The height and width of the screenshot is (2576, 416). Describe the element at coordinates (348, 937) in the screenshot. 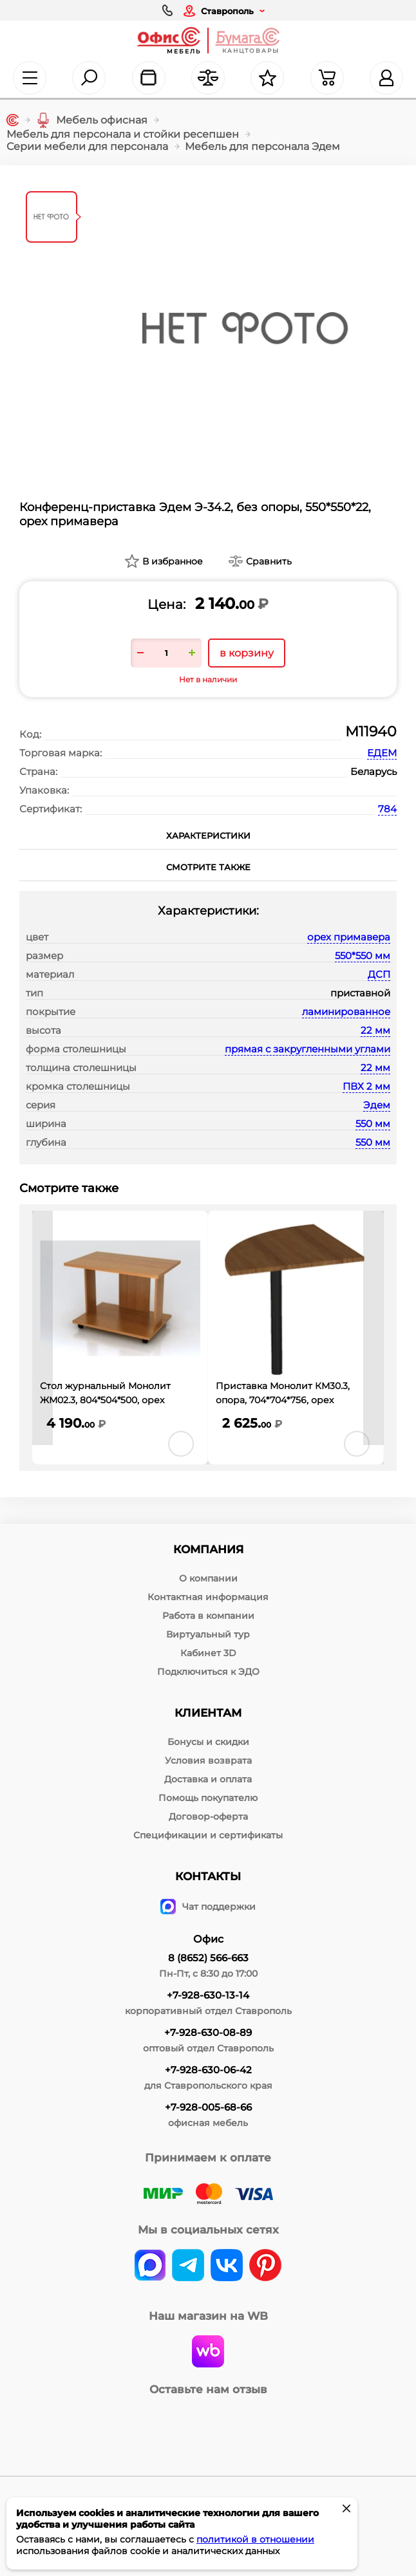

I see `орех примавера` at that location.